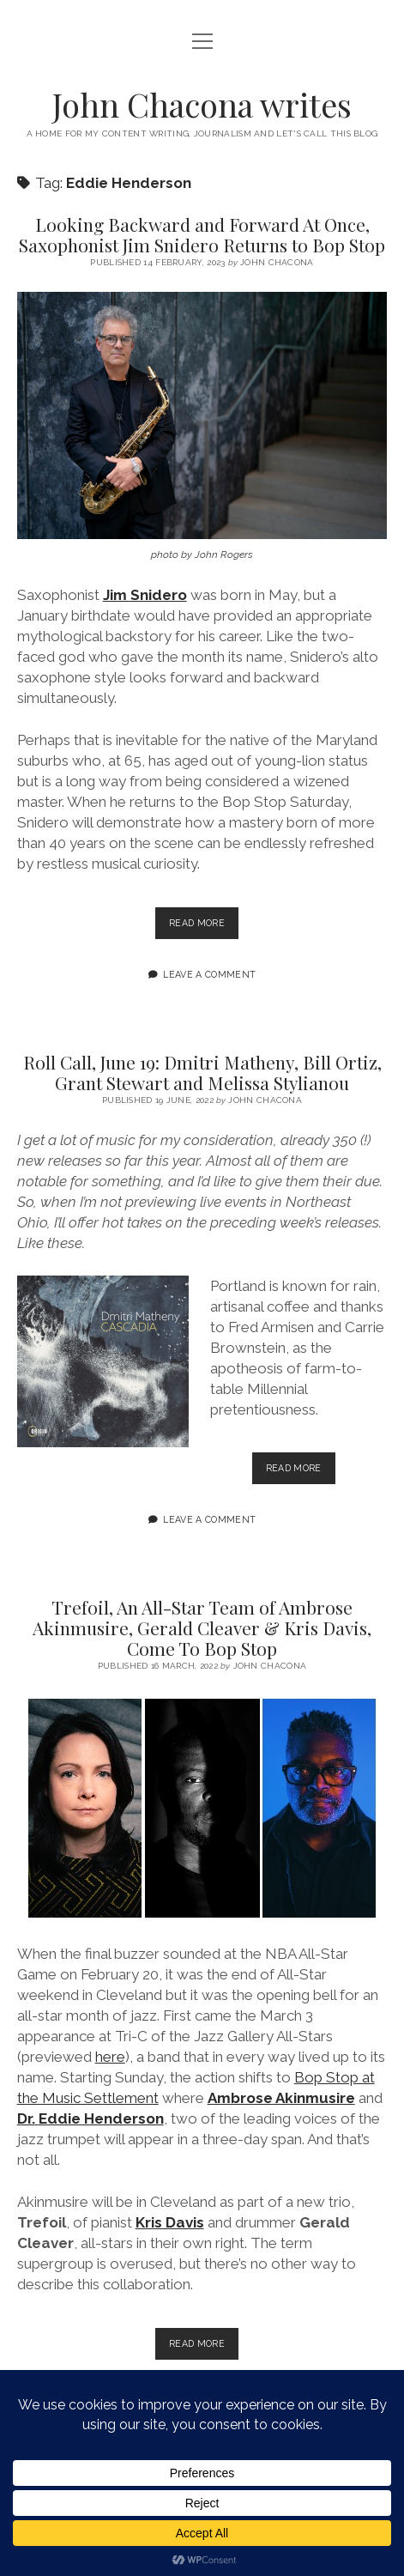 Image resolution: width=404 pixels, height=2576 pixels. I want to click on Ambrose Akinmusire, so click(281, 2097).